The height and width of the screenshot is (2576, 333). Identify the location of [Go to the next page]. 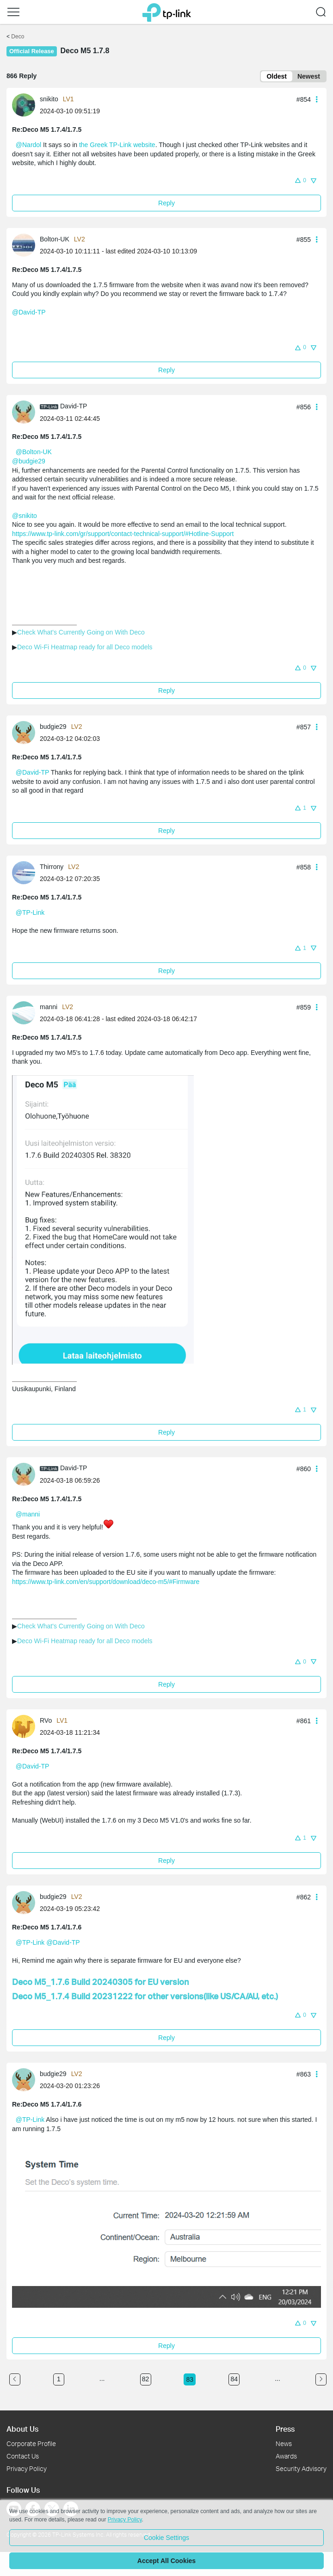
(321, 2379).